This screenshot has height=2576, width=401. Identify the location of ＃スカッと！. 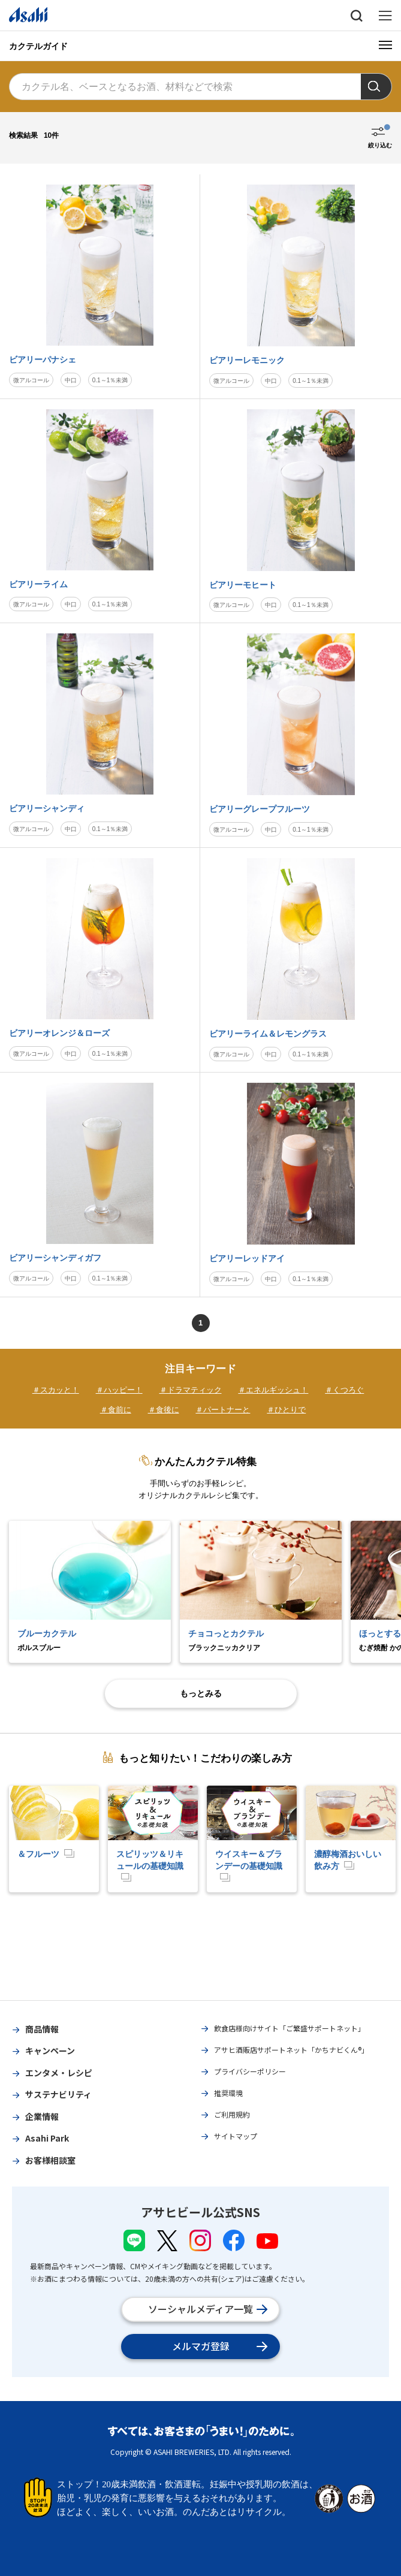
(55, 1389).